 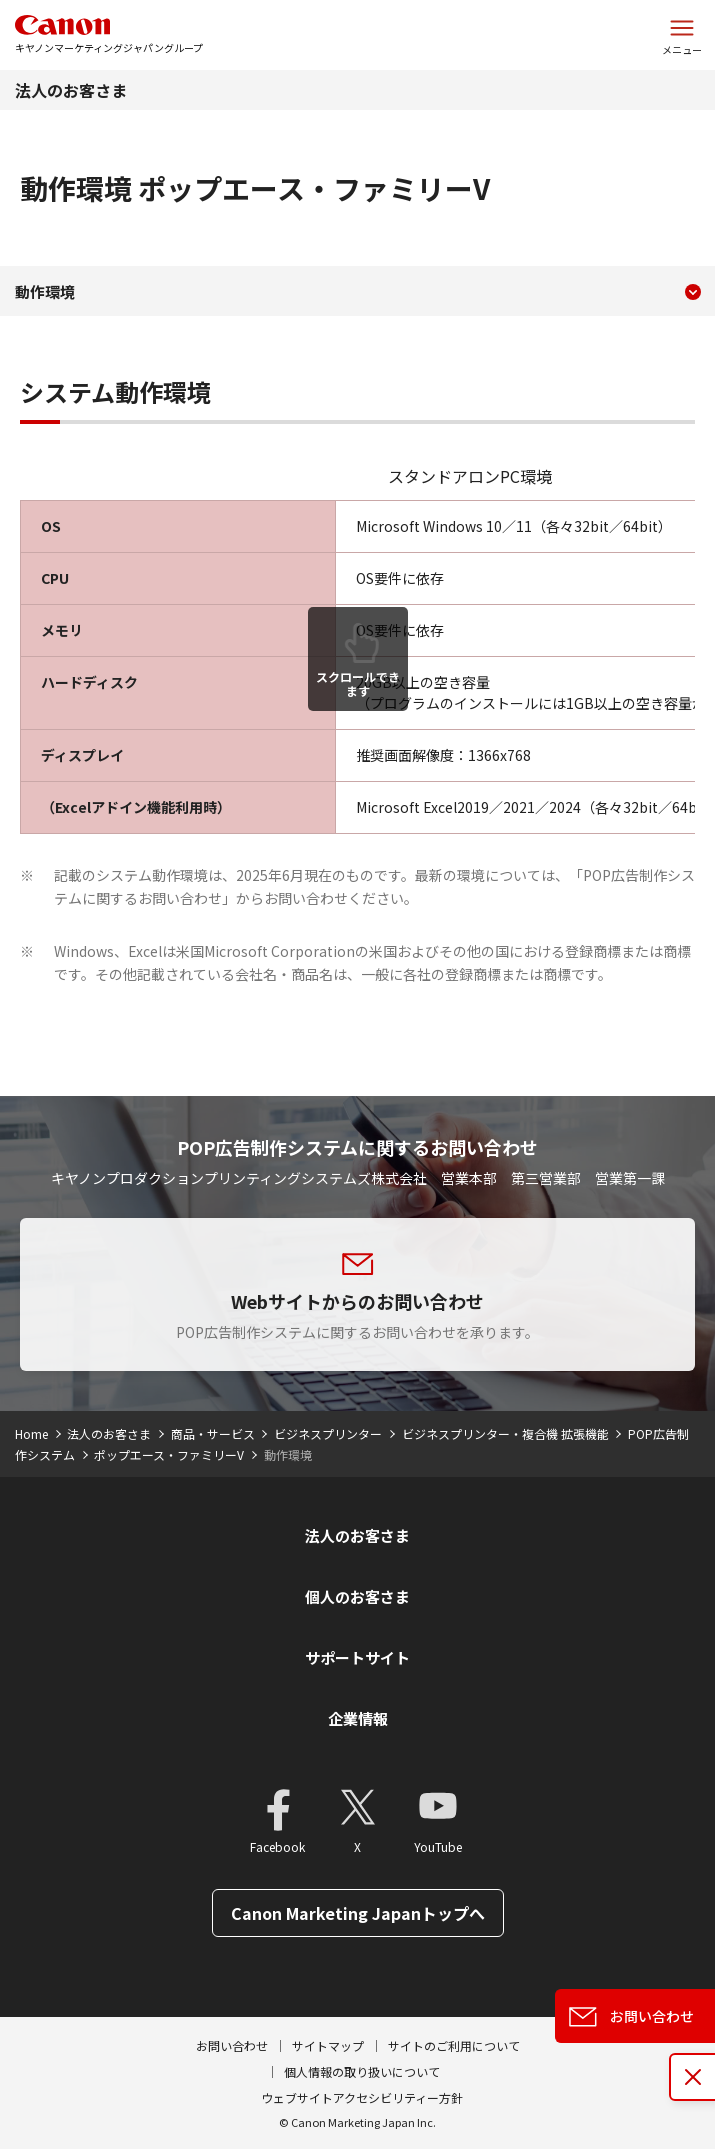 What do you see at coordinates (213, 1433) in the screenshot?
I see `商品・サービス` at bounding box center [213, 1433].